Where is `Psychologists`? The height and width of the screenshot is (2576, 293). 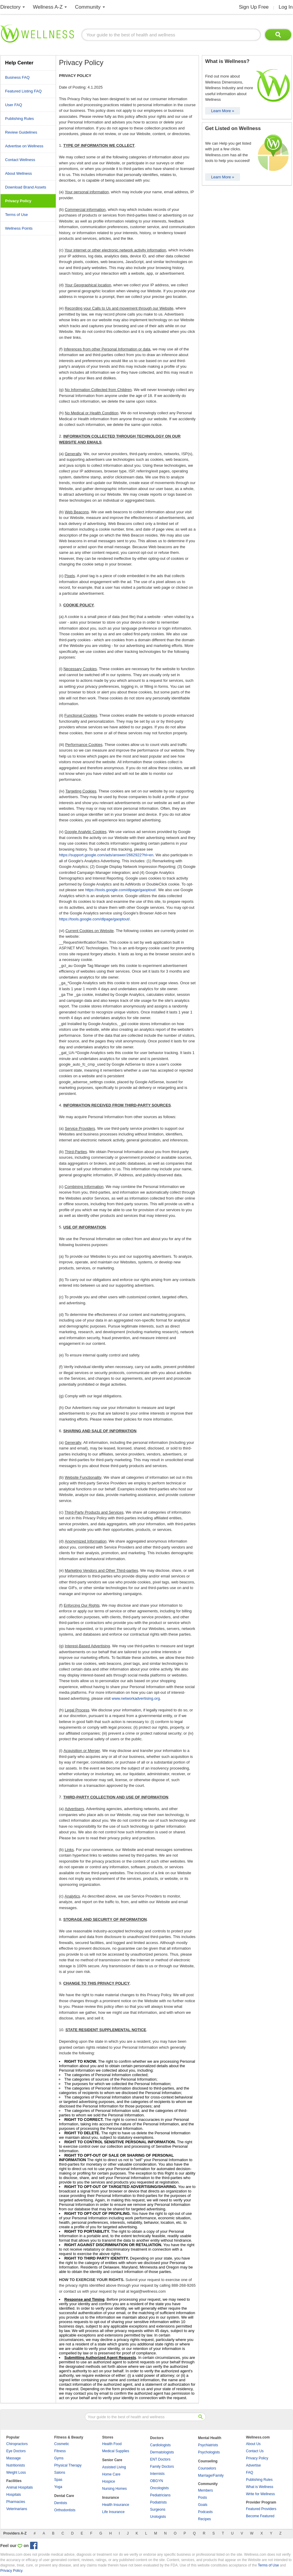
Psychologists is located at coordinates (209, 2452).